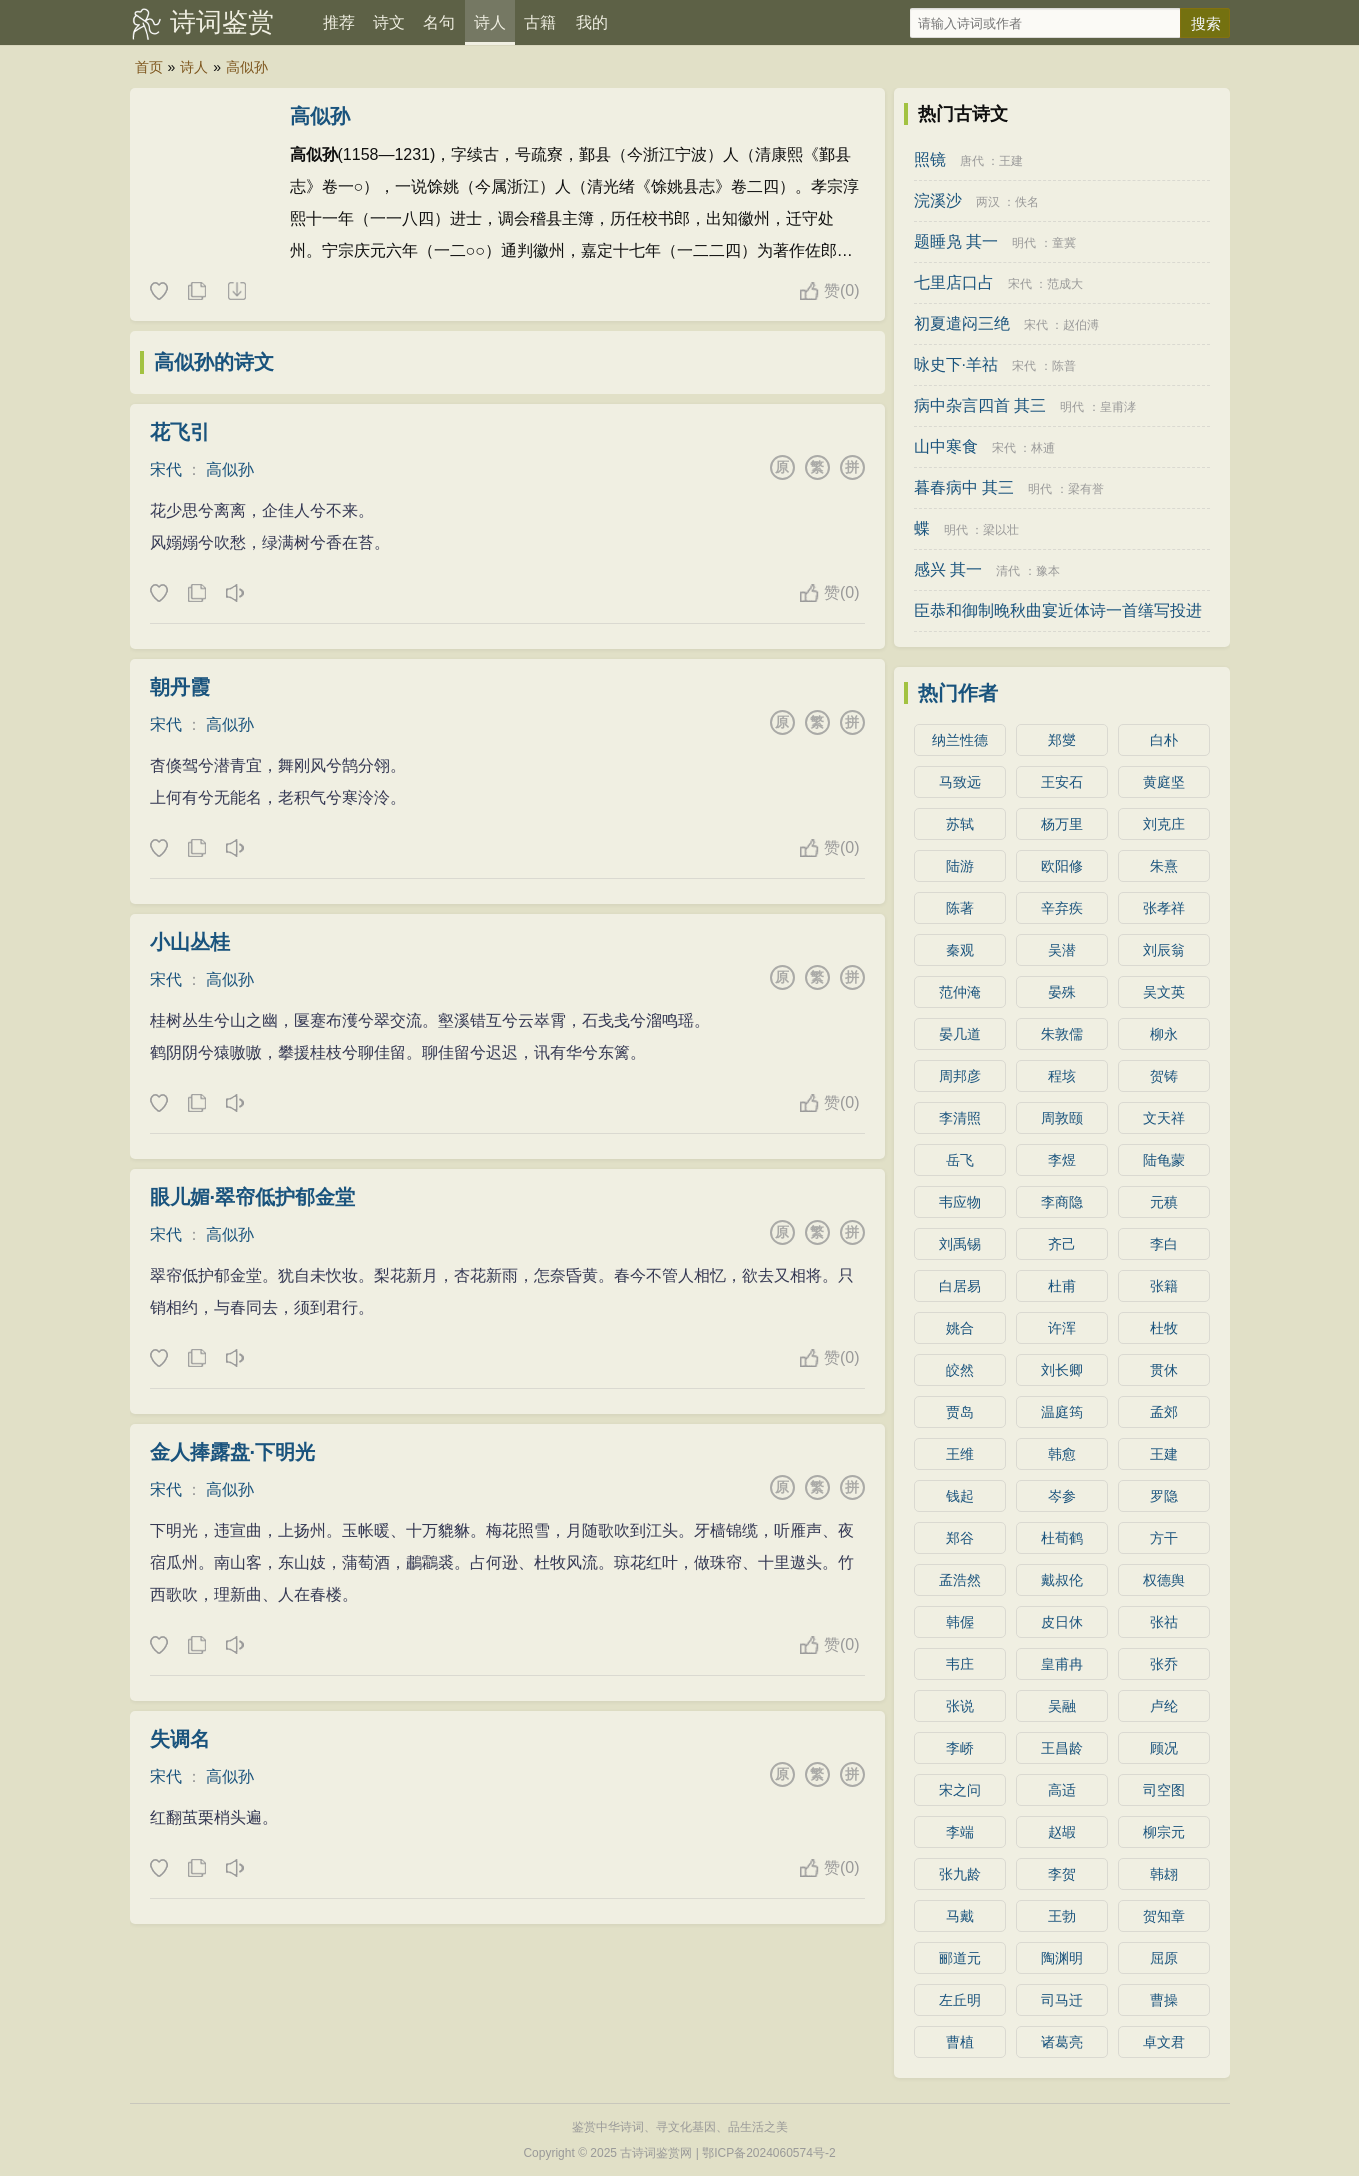 The image size is (1359, 2176). Describe the element at coordinates (1062, 1874) in the screenshot. I see `李贺` at that location.